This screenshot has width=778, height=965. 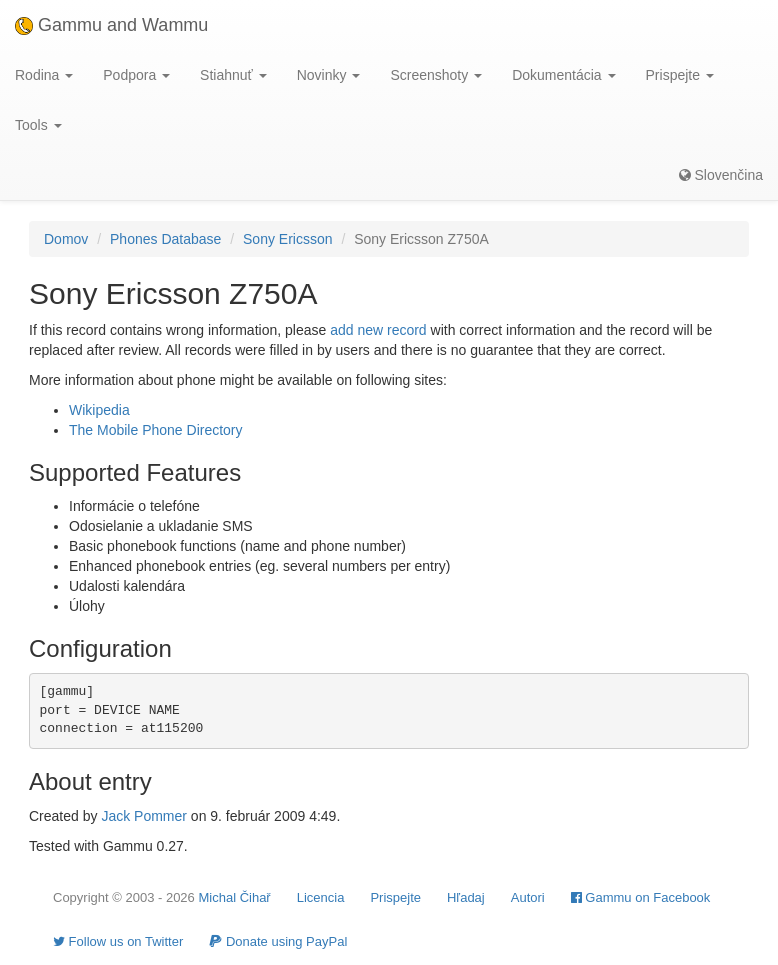 I want to click on Prispejte, so click(x=395, y=897).